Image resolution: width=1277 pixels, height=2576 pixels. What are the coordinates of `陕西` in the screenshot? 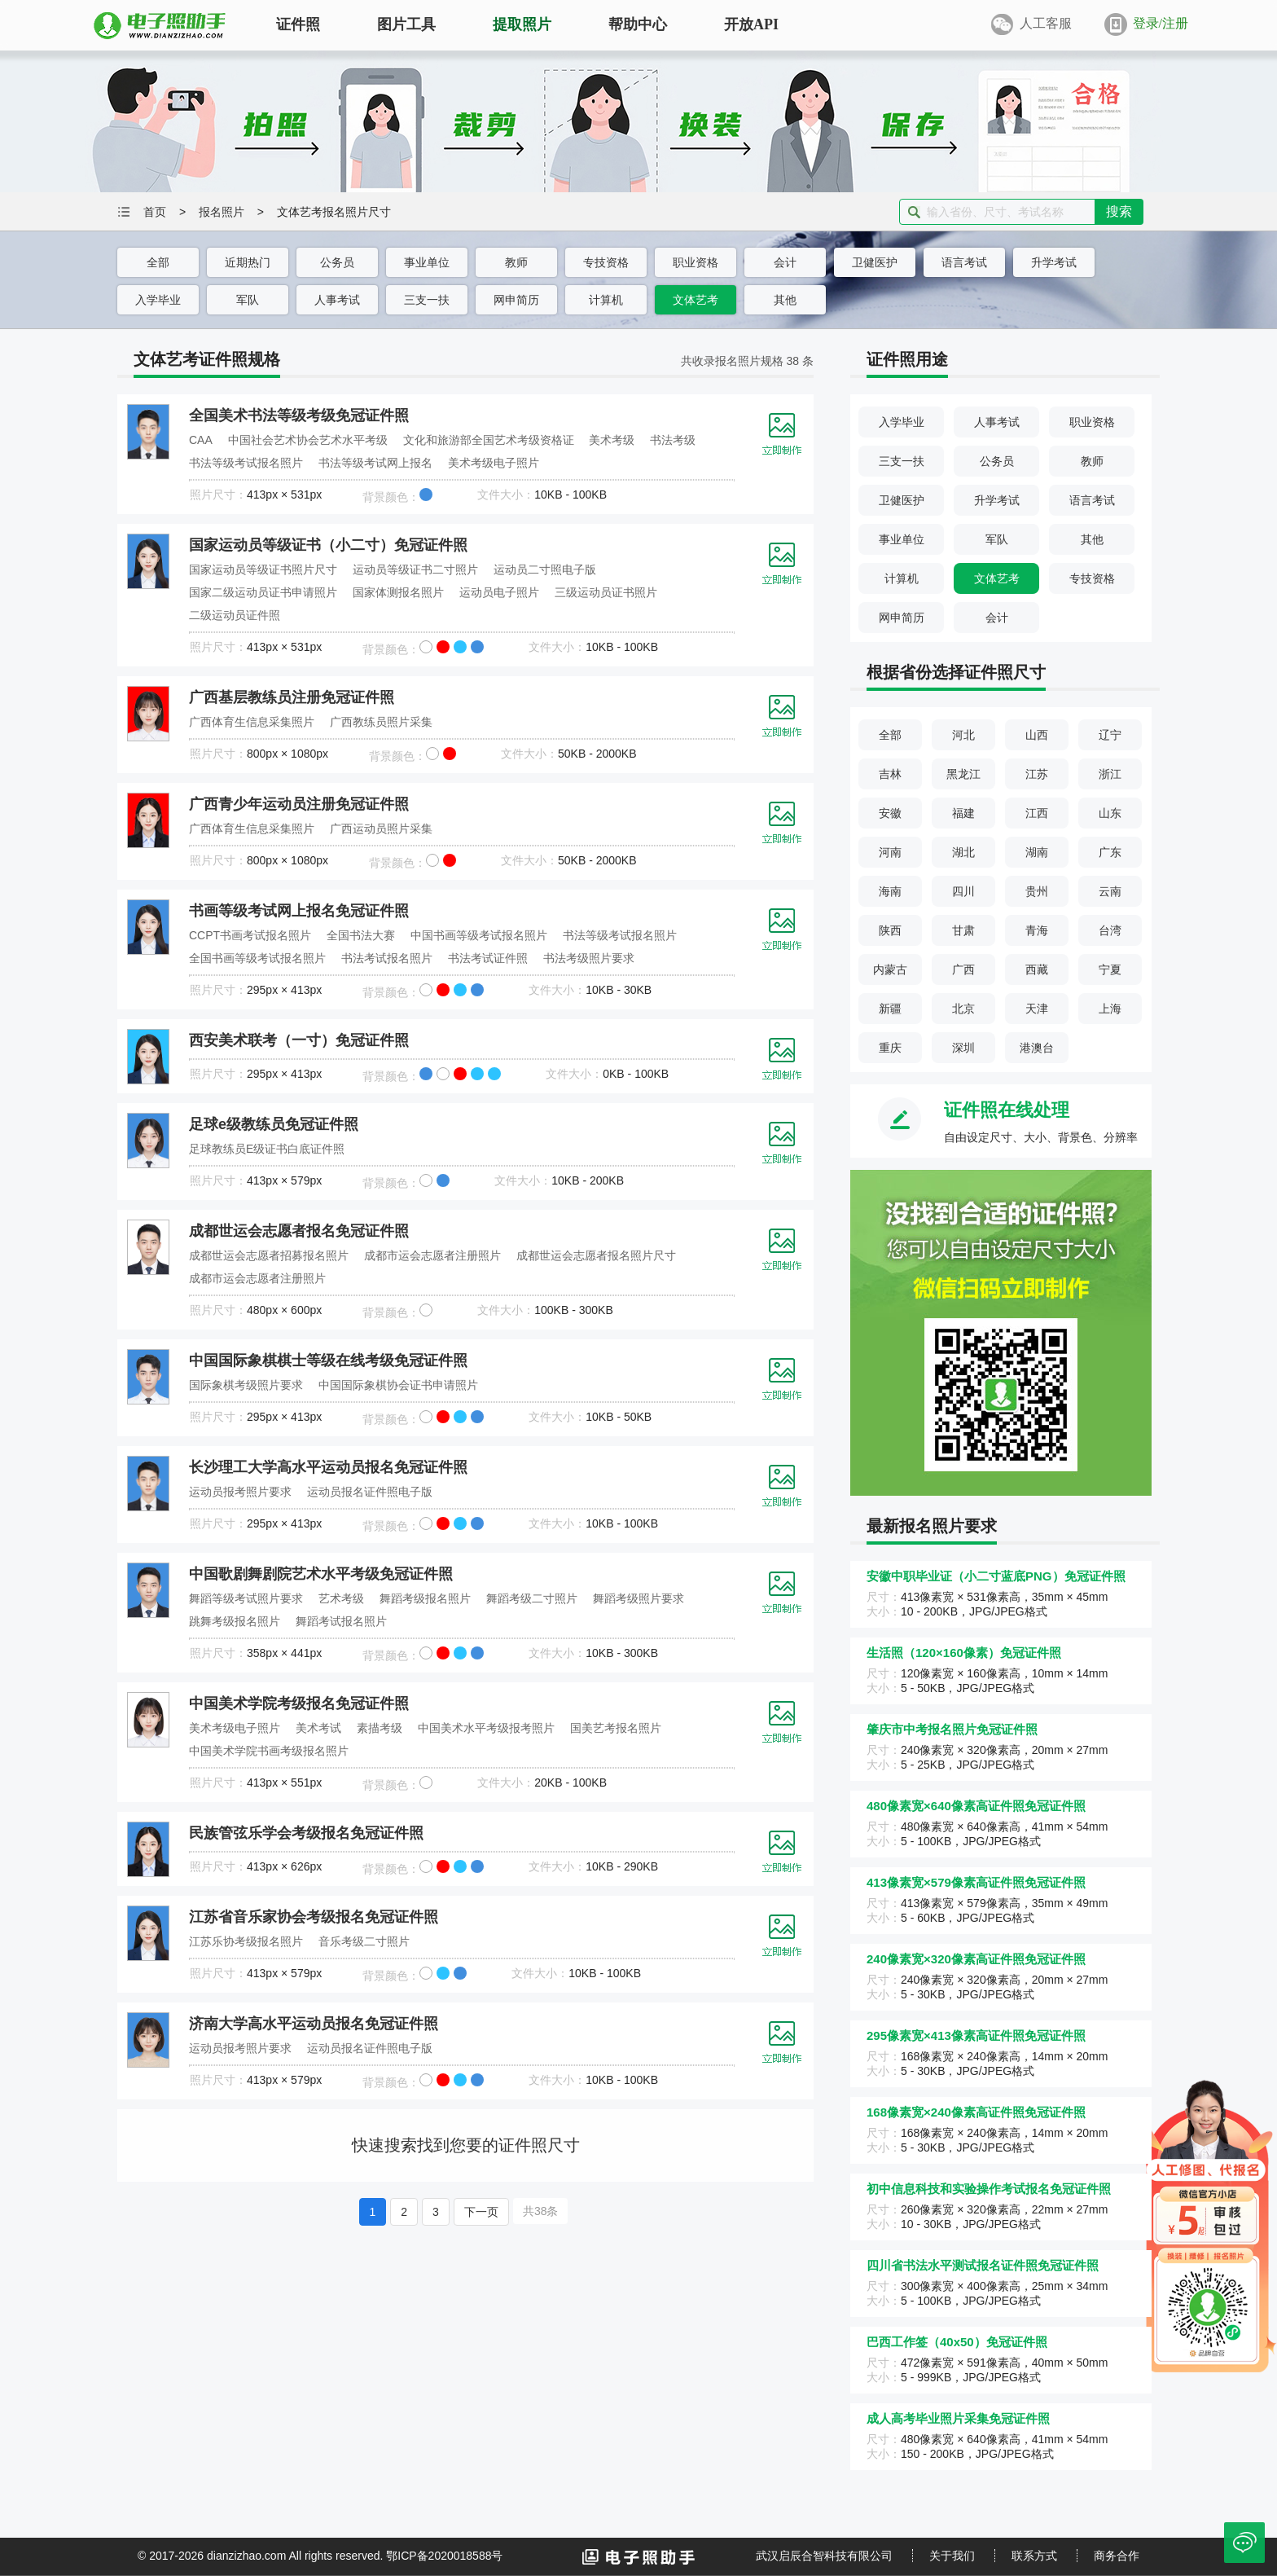 It's located at (890, 930).